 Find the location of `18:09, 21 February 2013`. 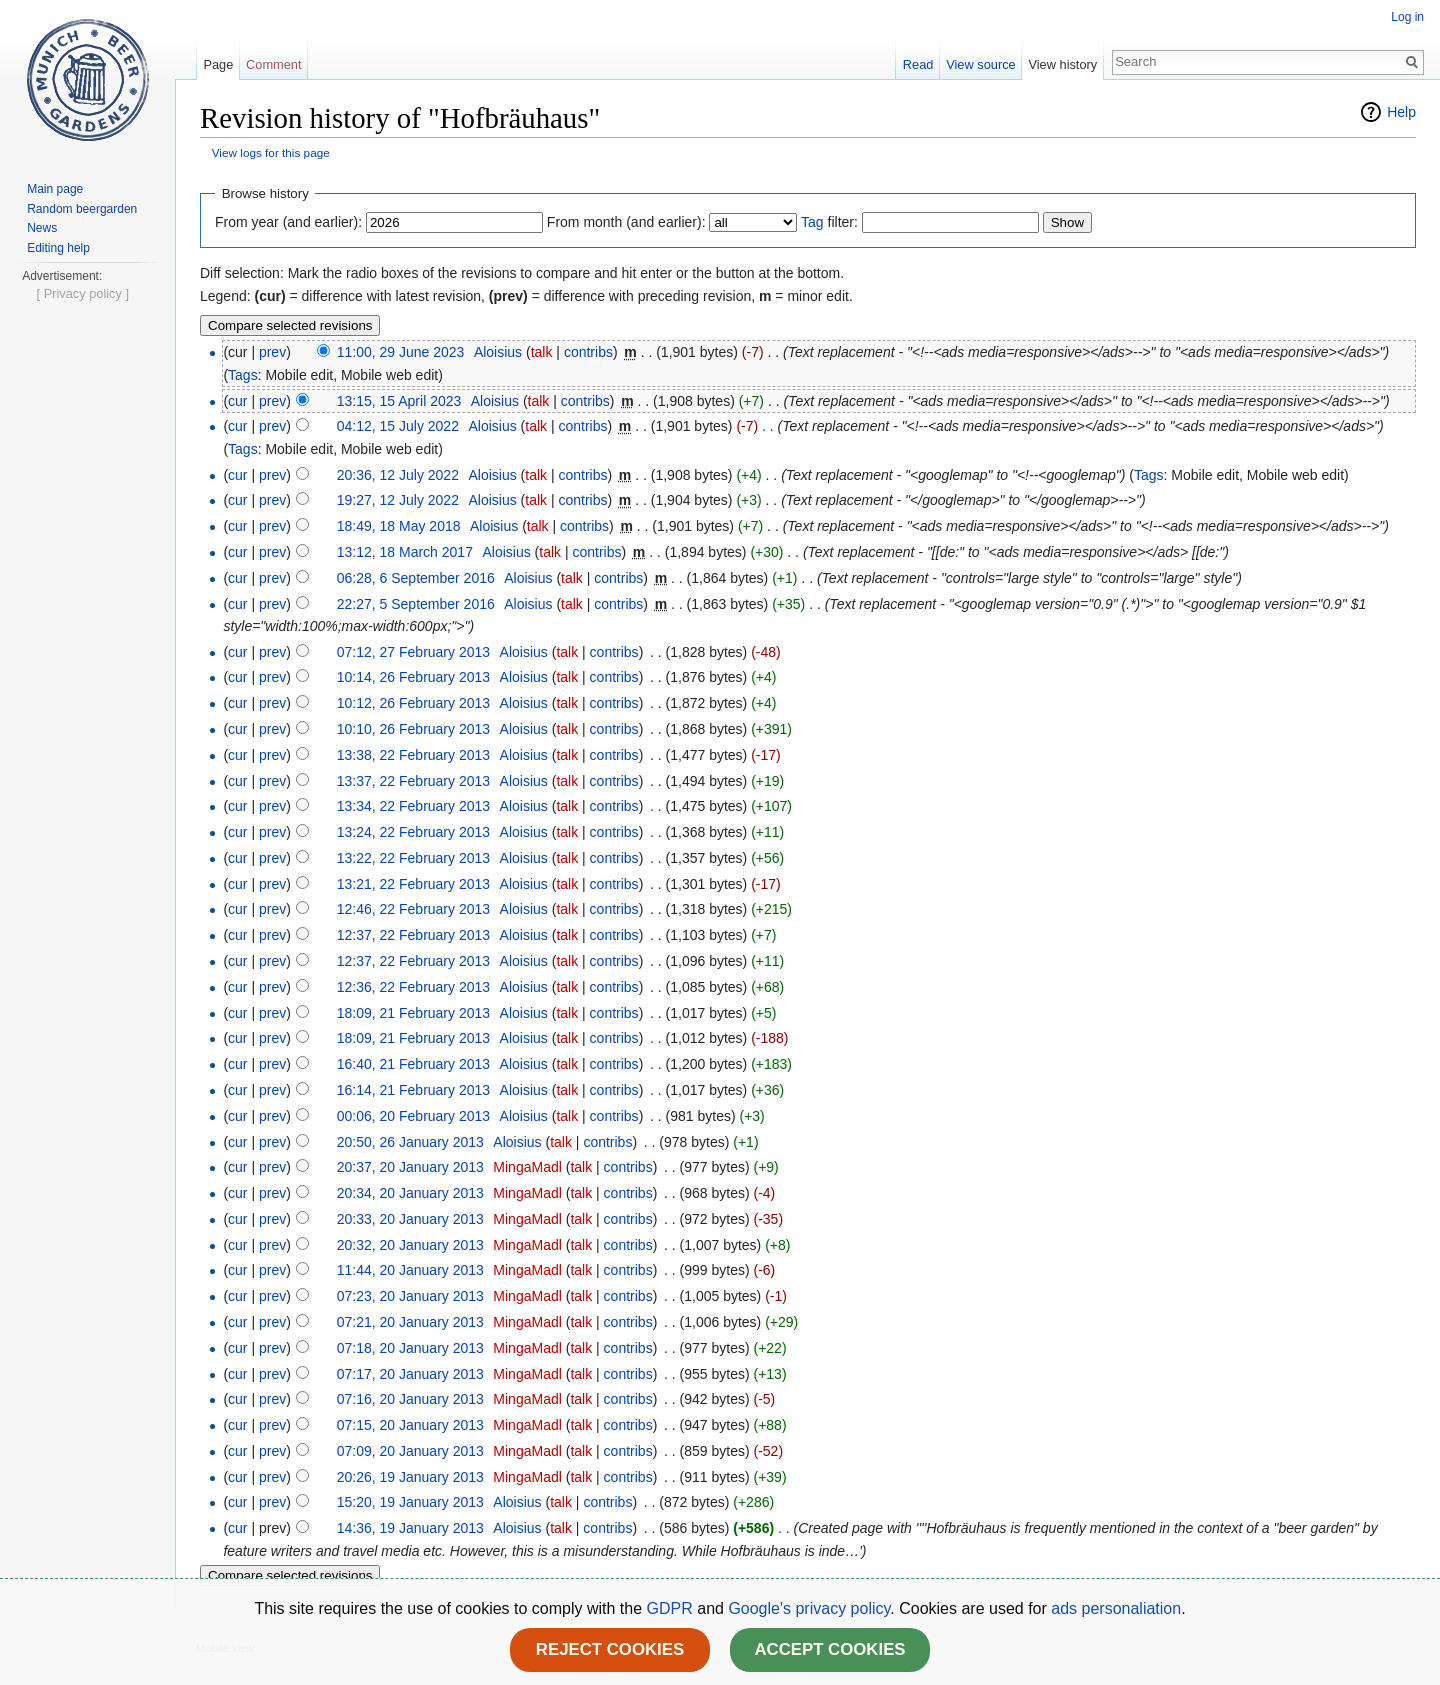

18:09, 21 February 2013 is located at coordinates (413, 1013).